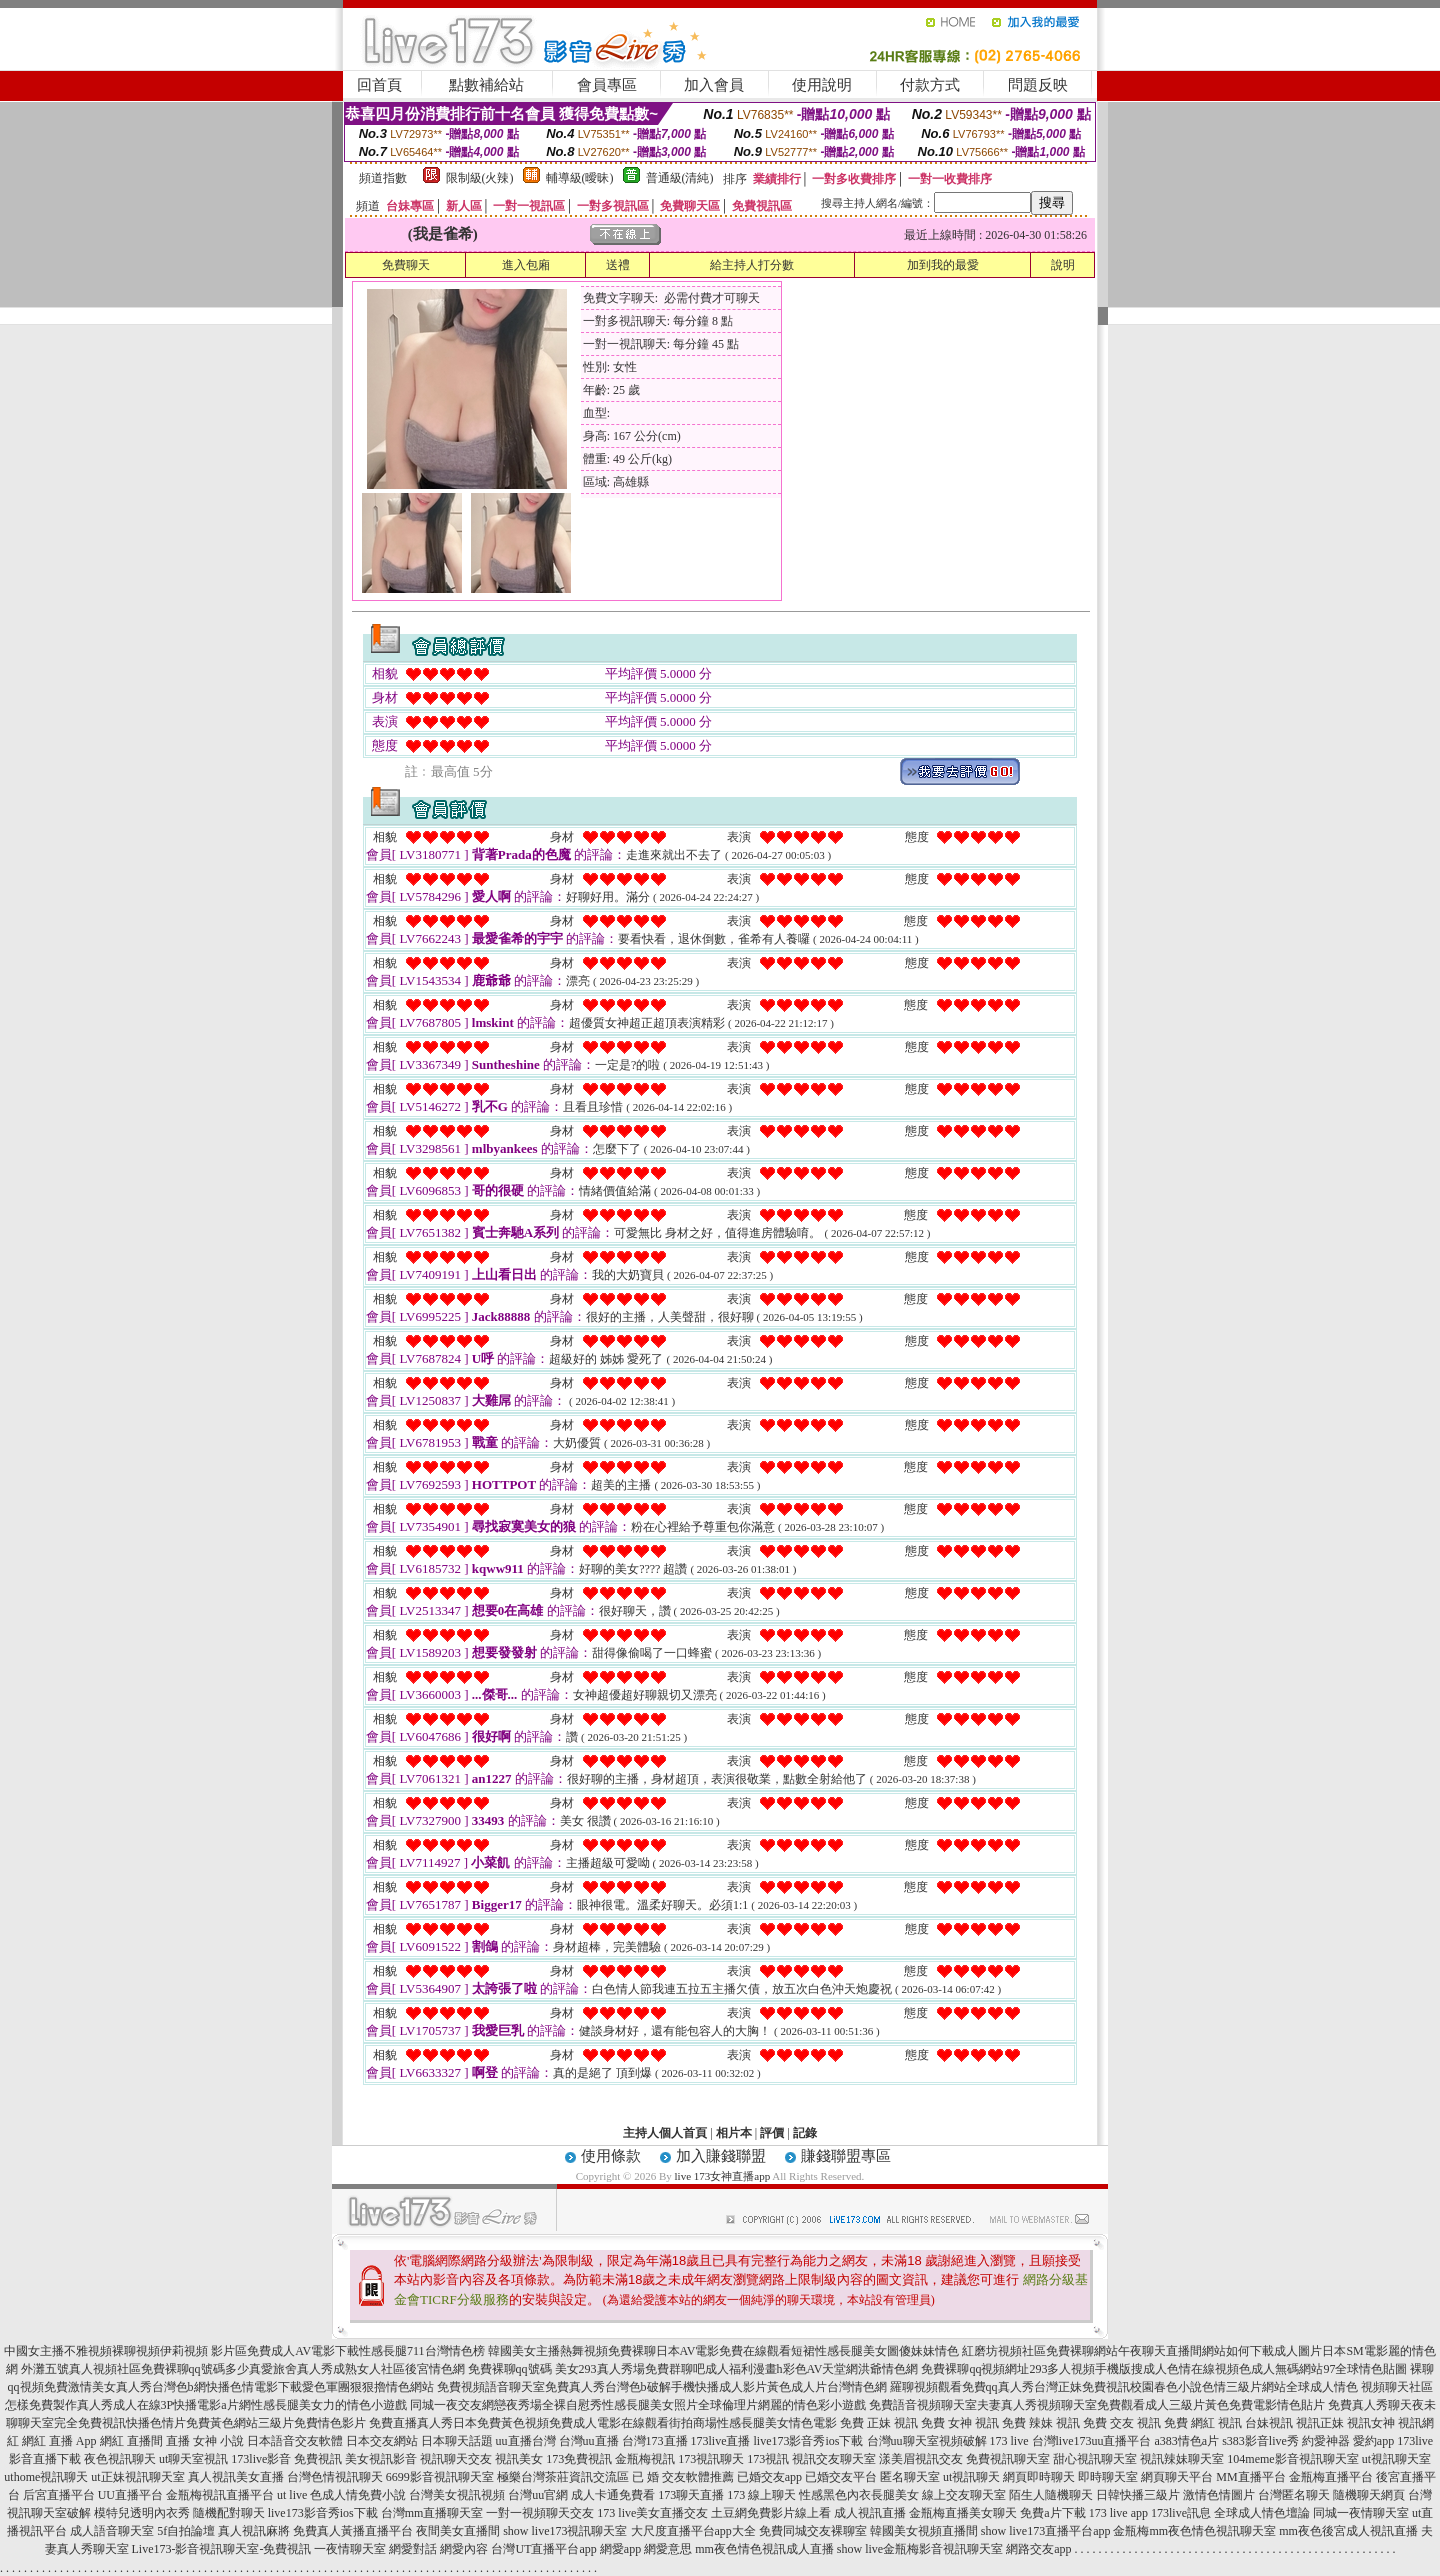  I want to click on a383情色a片, so click(1187, 2441).